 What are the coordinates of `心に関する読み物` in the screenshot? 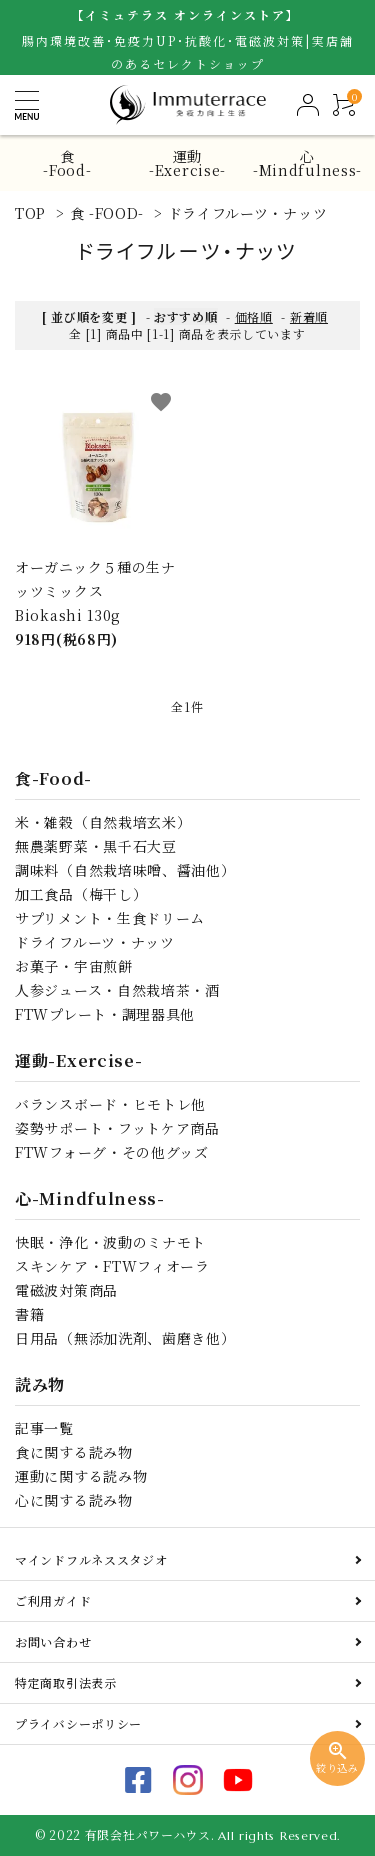 It's located at (74, 1500).